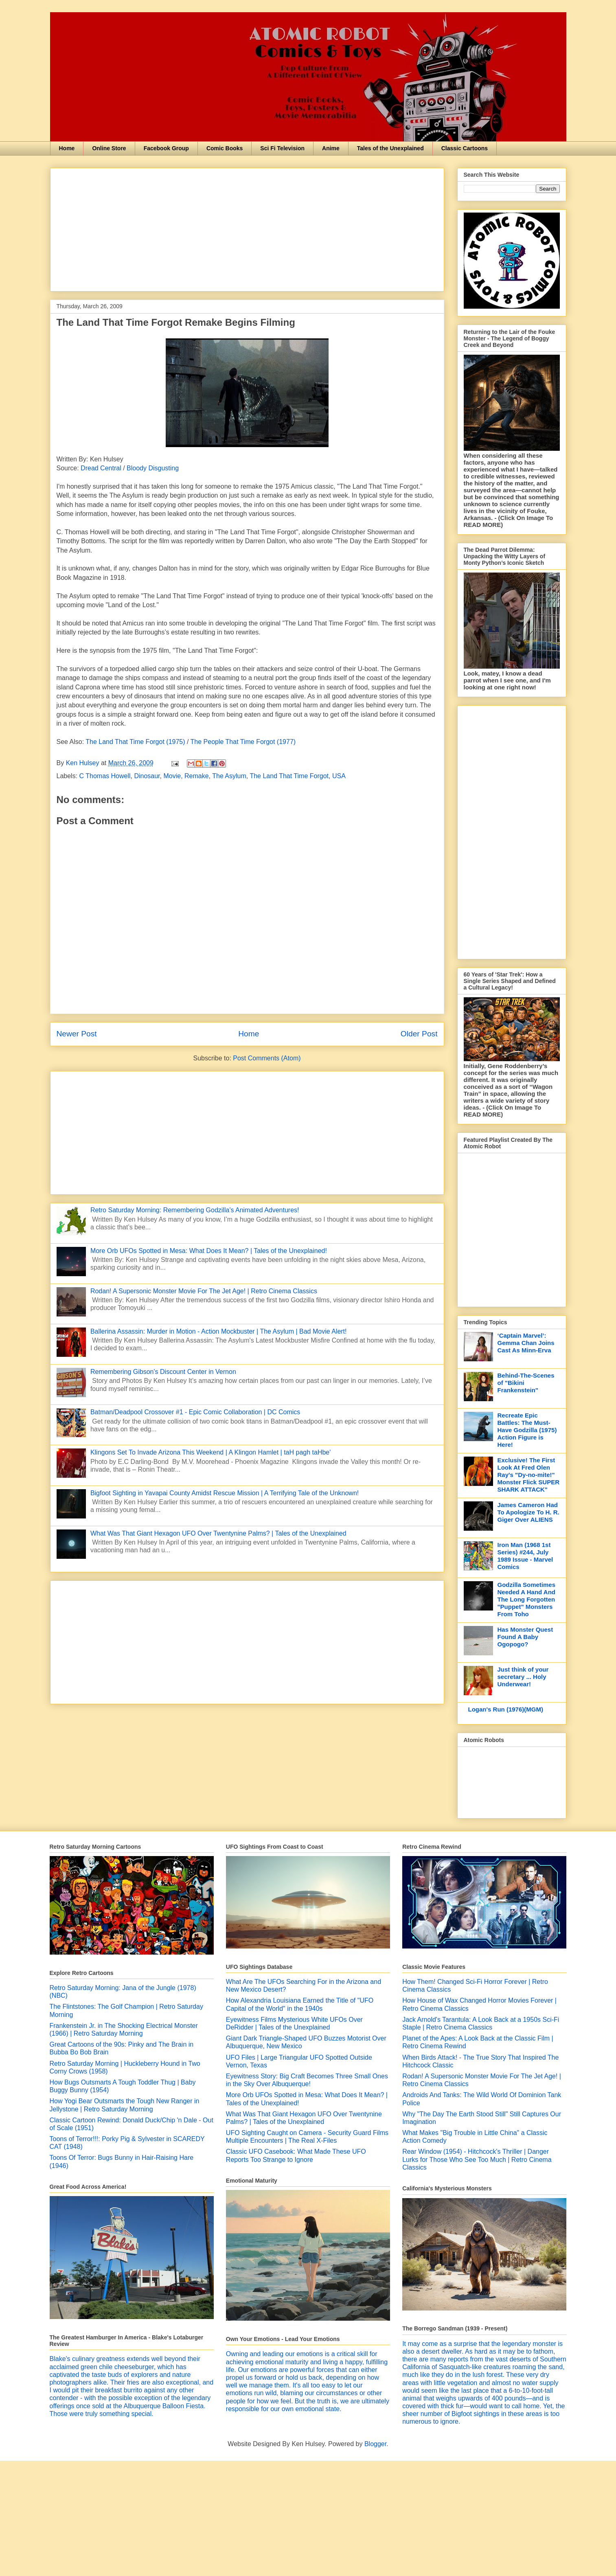 The width and height of the screenshot is (616, 2576). What do you see at coordinates (109, 148) in the screenshot?
I see `Online Store` at bounding box center [109, 148].